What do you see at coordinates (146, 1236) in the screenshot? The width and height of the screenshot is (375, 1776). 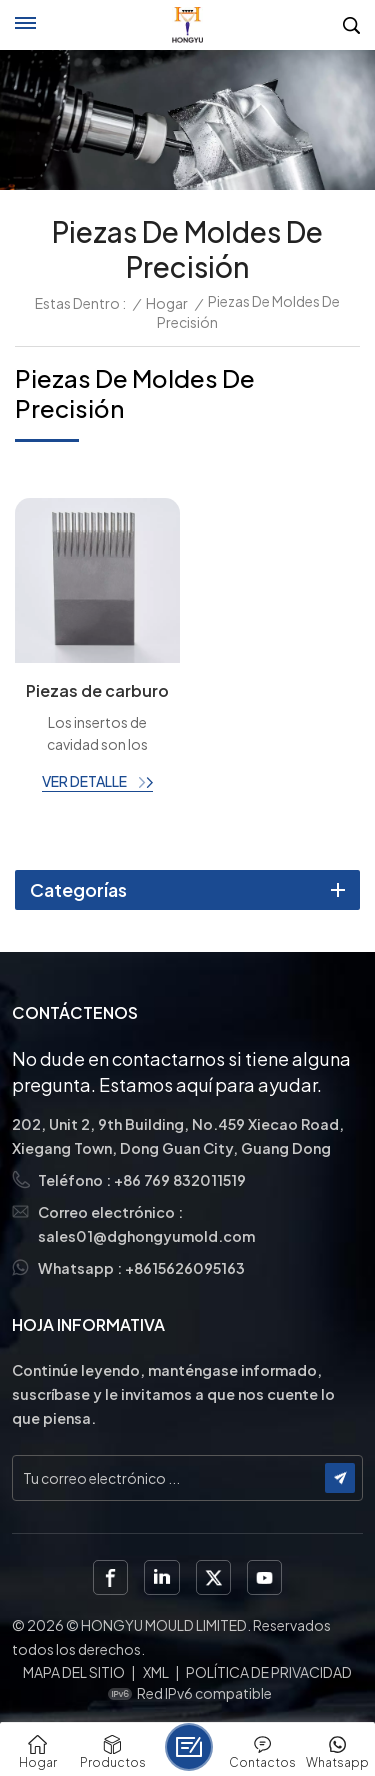 I see `sales01@dghongyumold.com` at bounding box center [146, 1236].